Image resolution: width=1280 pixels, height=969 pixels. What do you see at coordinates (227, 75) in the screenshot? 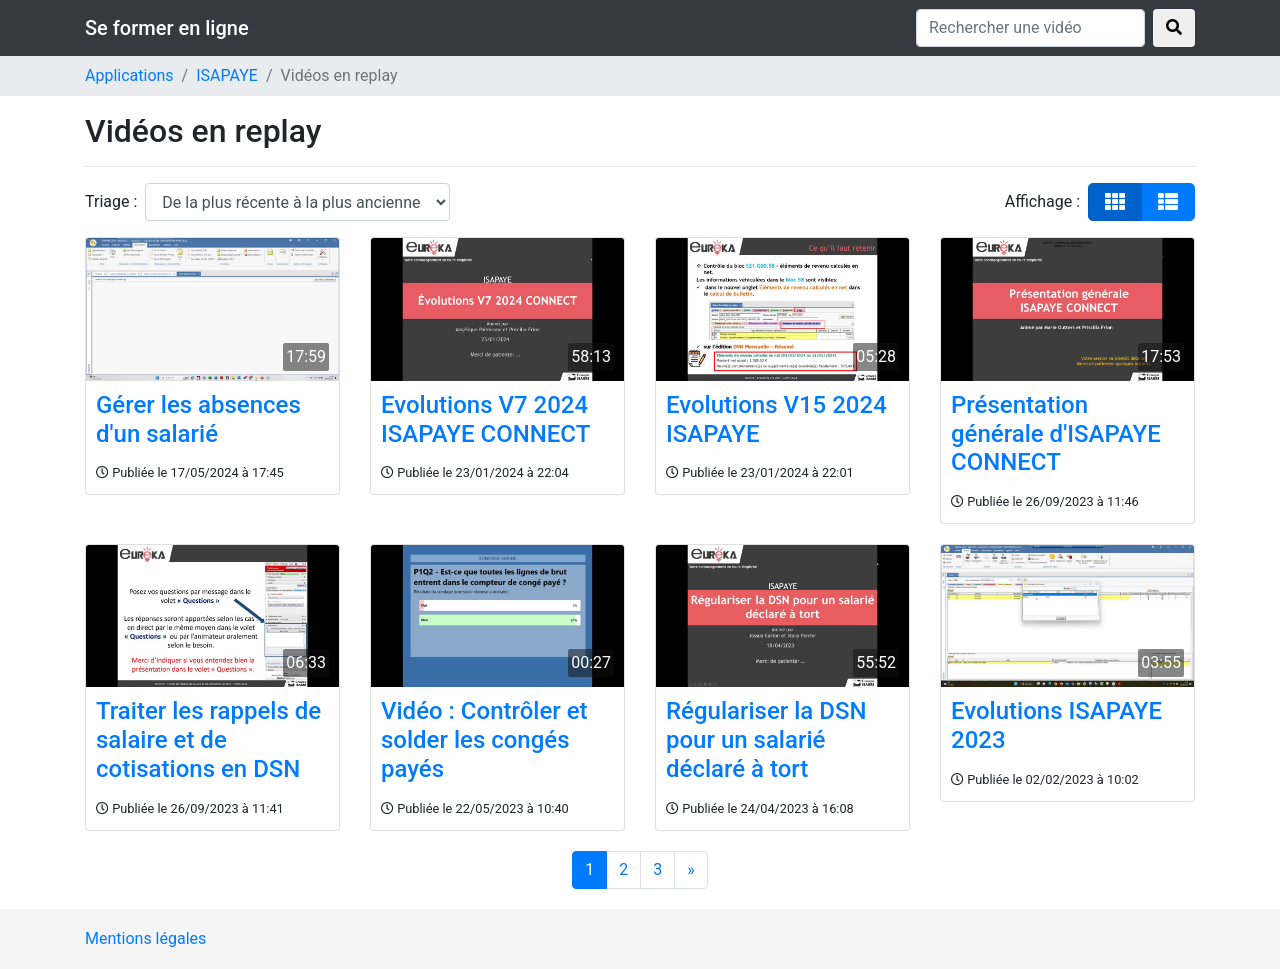
I see `ISAPAYE` at bounding box center [227, 75].